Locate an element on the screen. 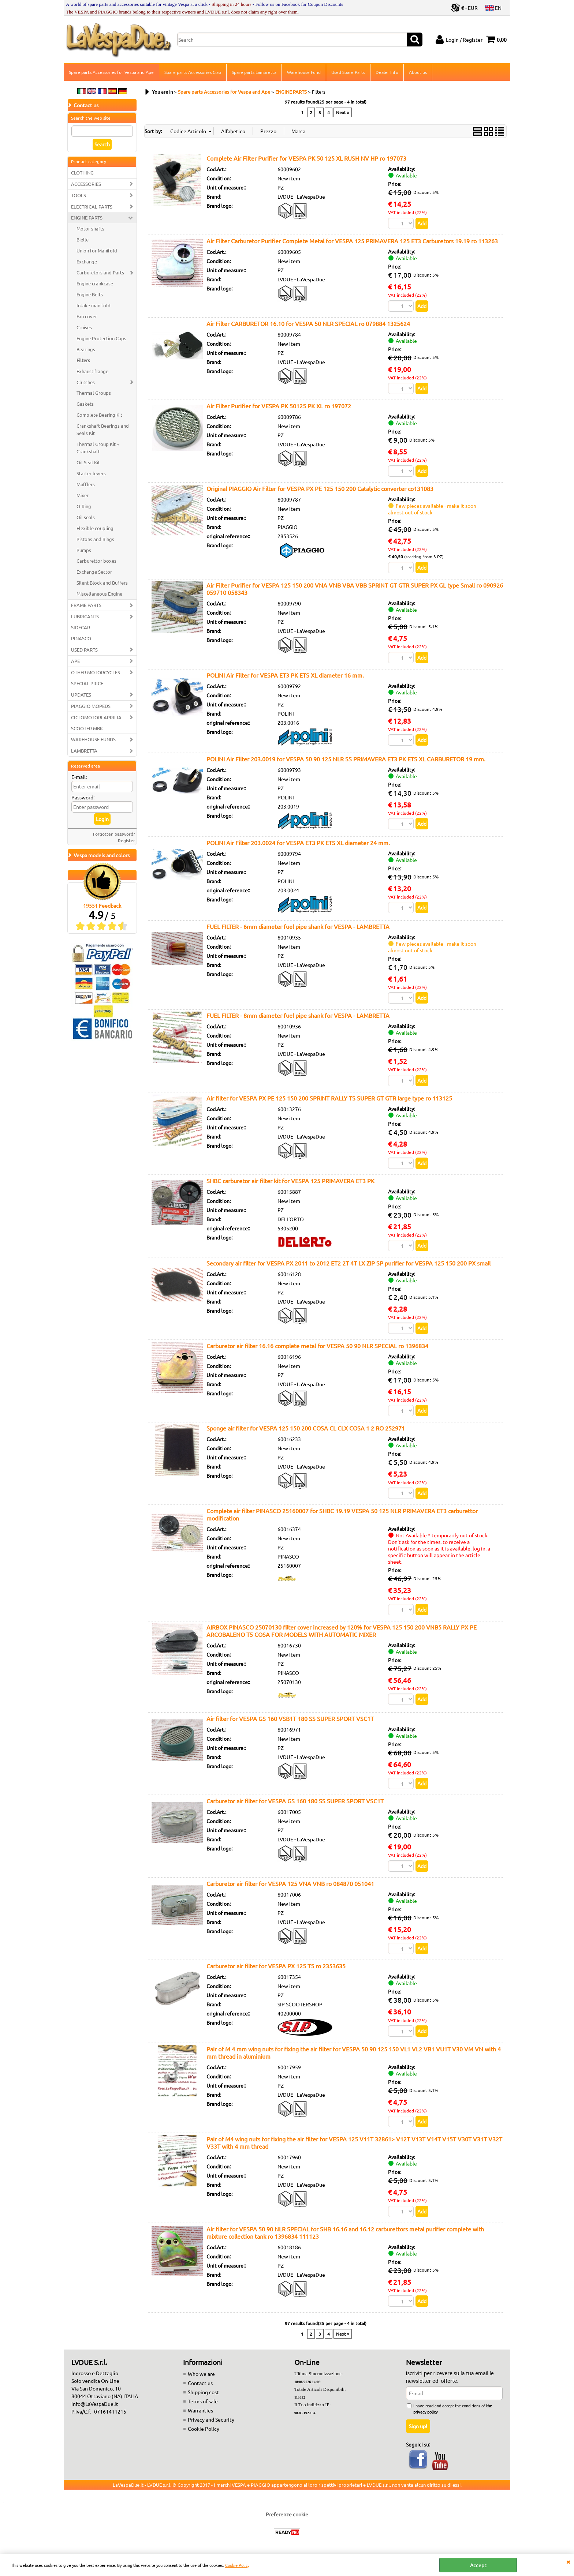 This screenshot has width=574, height=2576. Flexible coupling is located at coordinates (95, 528).